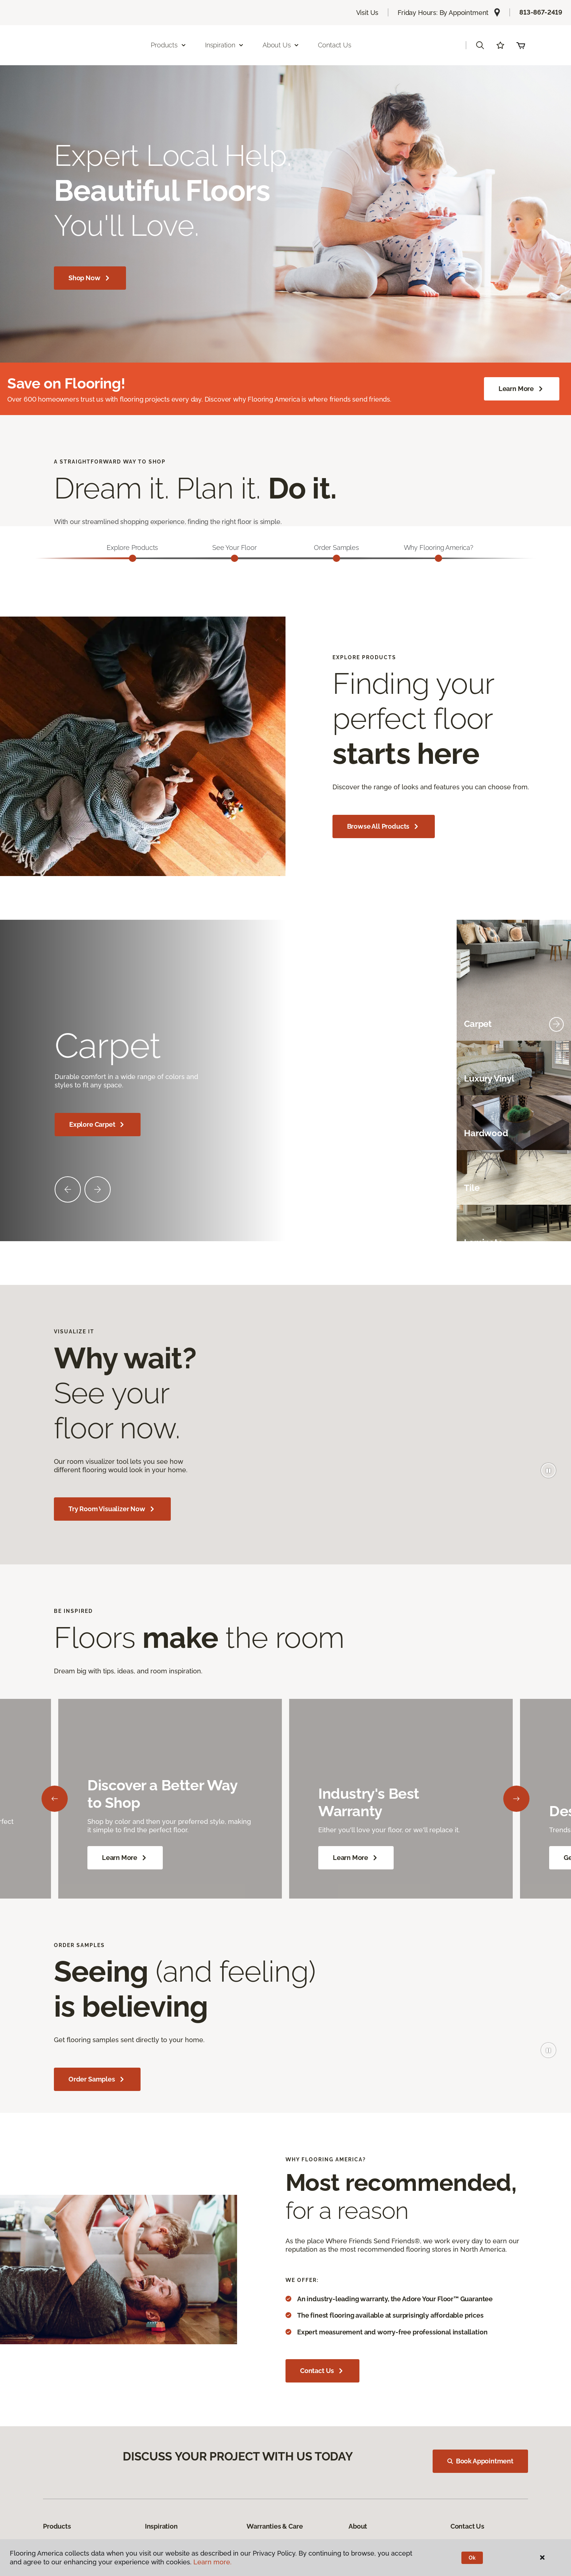 Image resolution: width=571 pixels, height=2576 pixels. What do you see at coordinates (380, 45) in the screenshot?
I see `Contact Us` at bounding box center [380, 45].